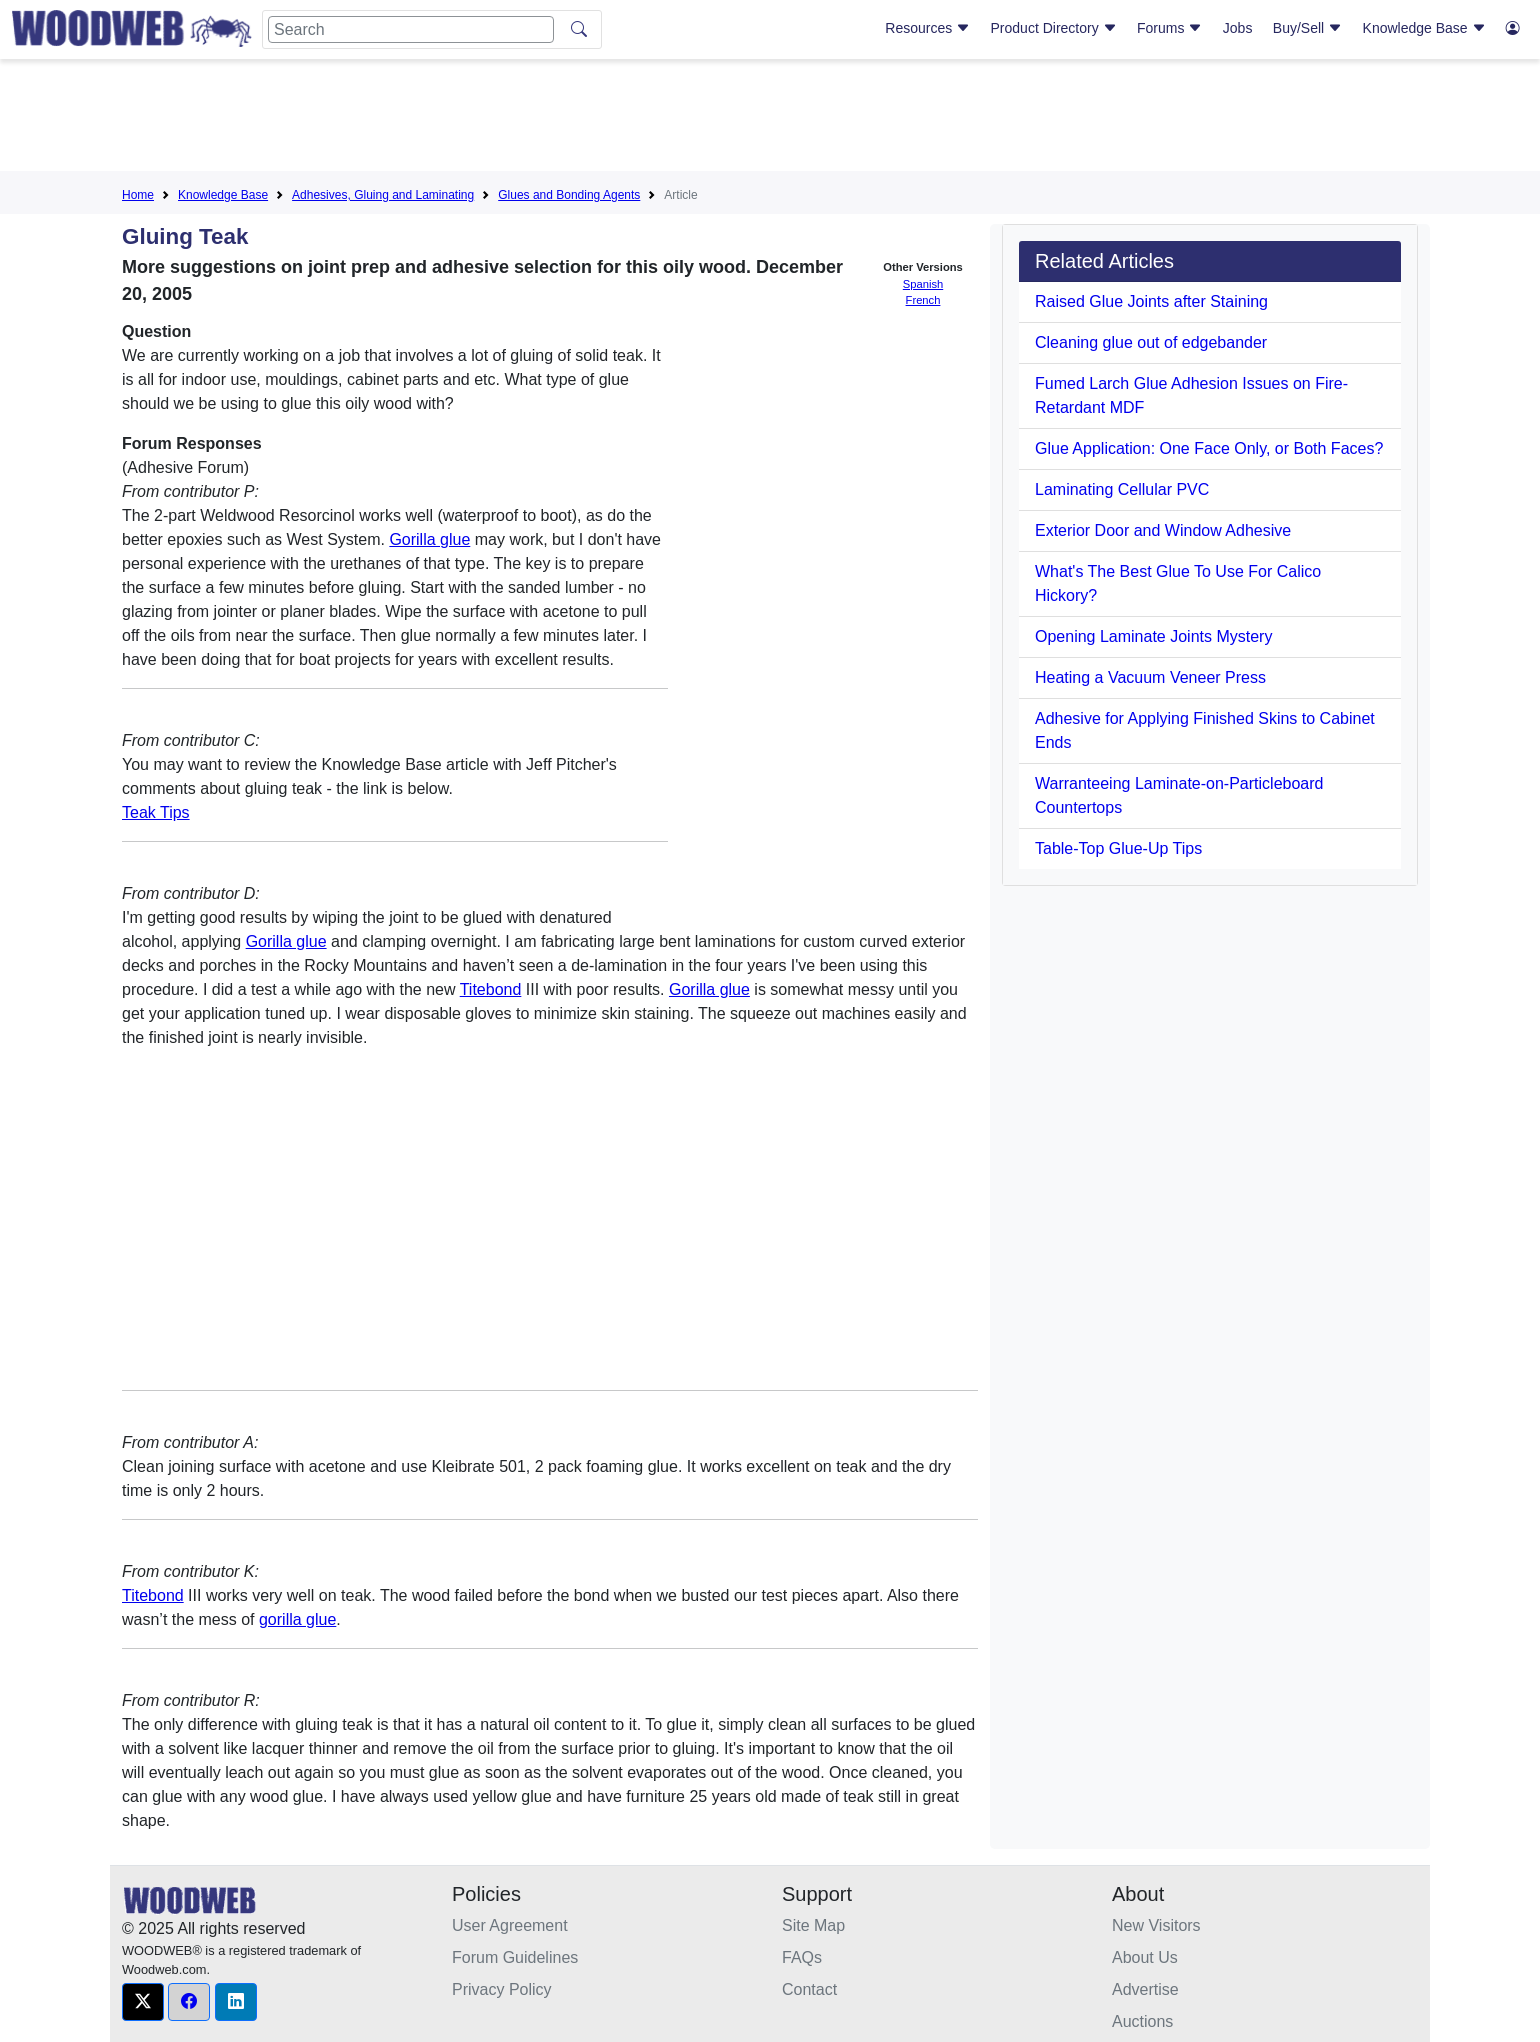 The image size is (1540, 2042). What do you see at coordinates (143, 2002) in the screenshot?
I see `[button]` at bounding box center [143, 2002].